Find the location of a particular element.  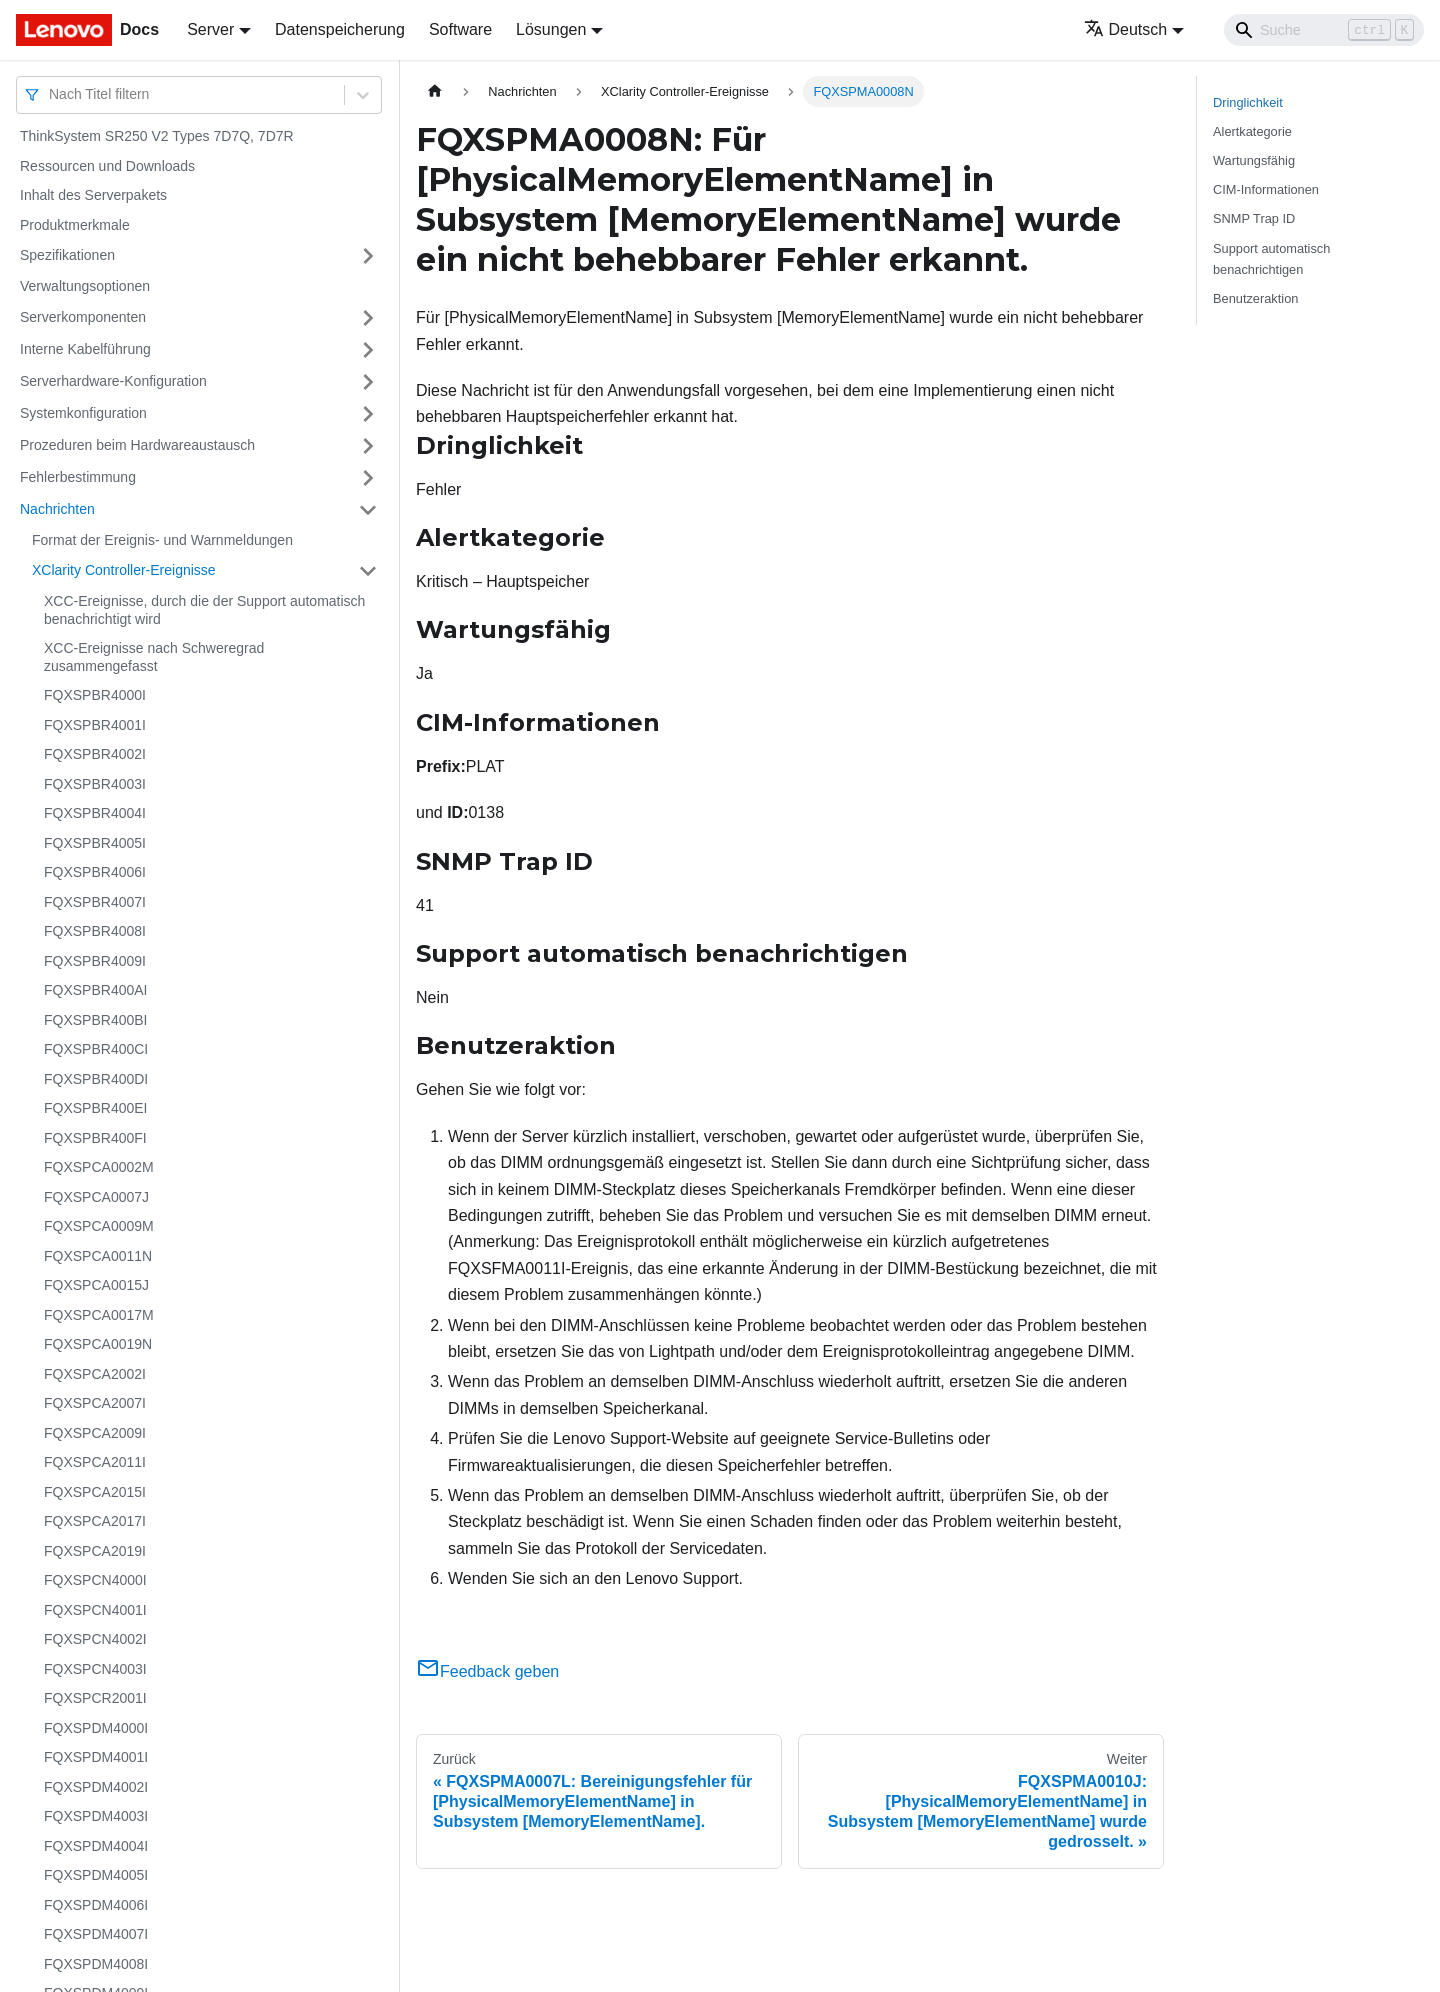

FQXSPCN4000I is located at coordinates (95, 1580).